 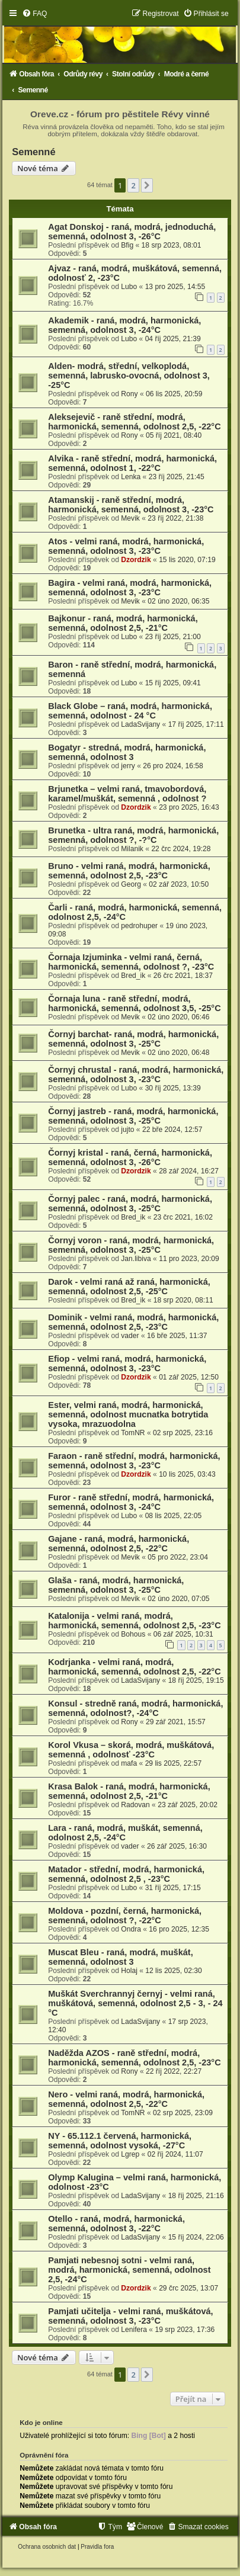 I want to click on jujto, so click(x=127, y=1129).